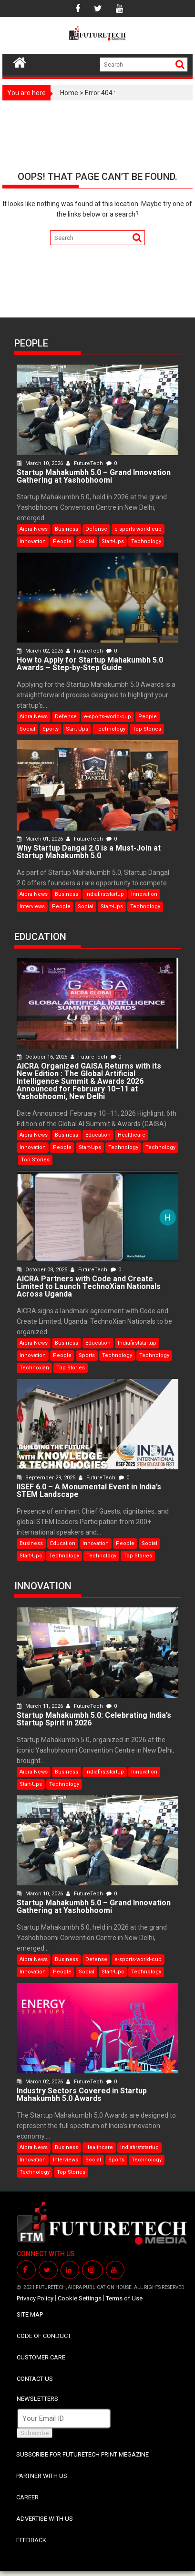 Image resolution: width=195 pixels, height=2576 pixels. Describe the element at coordinates (44, 2335) in the screenshot. I see `CODE OF CONDUCT` at that location.